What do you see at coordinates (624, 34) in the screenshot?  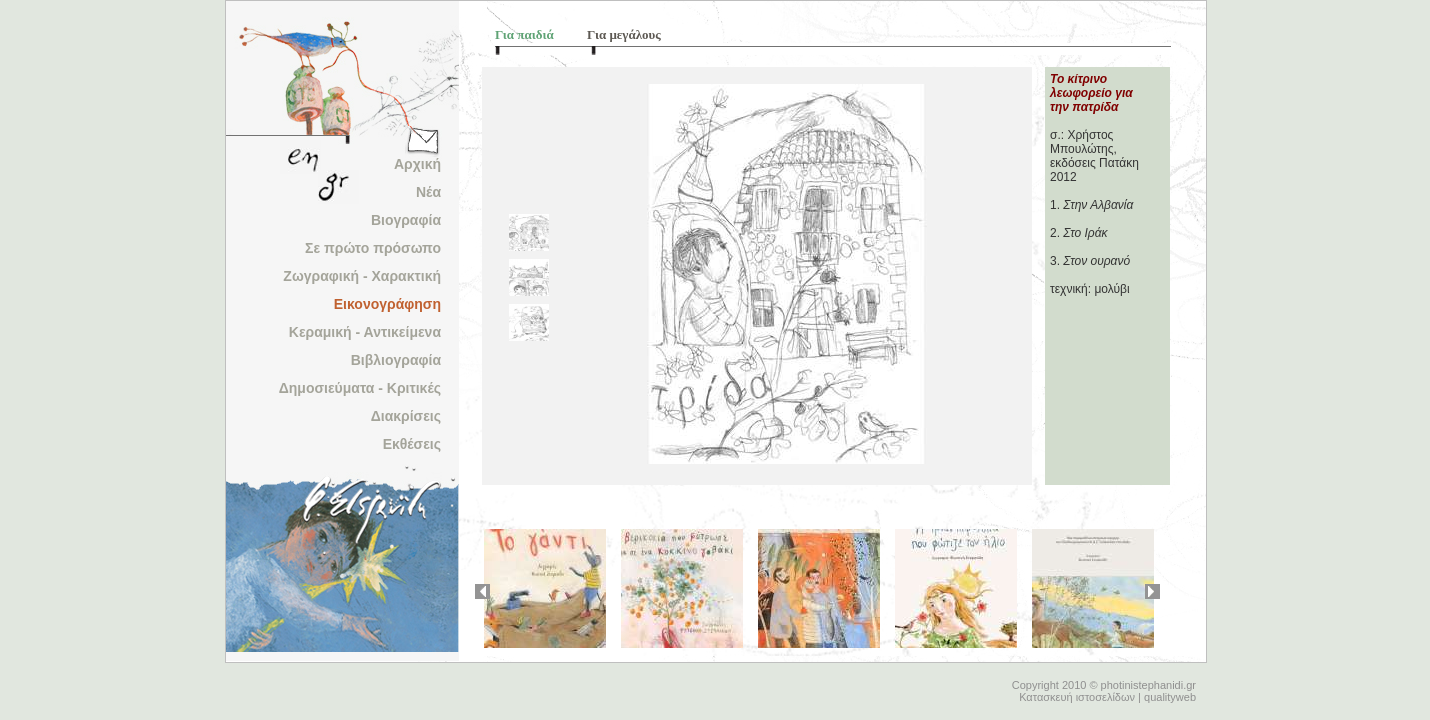 I see `Για μεγάλους` at bounding box center [624, 34].